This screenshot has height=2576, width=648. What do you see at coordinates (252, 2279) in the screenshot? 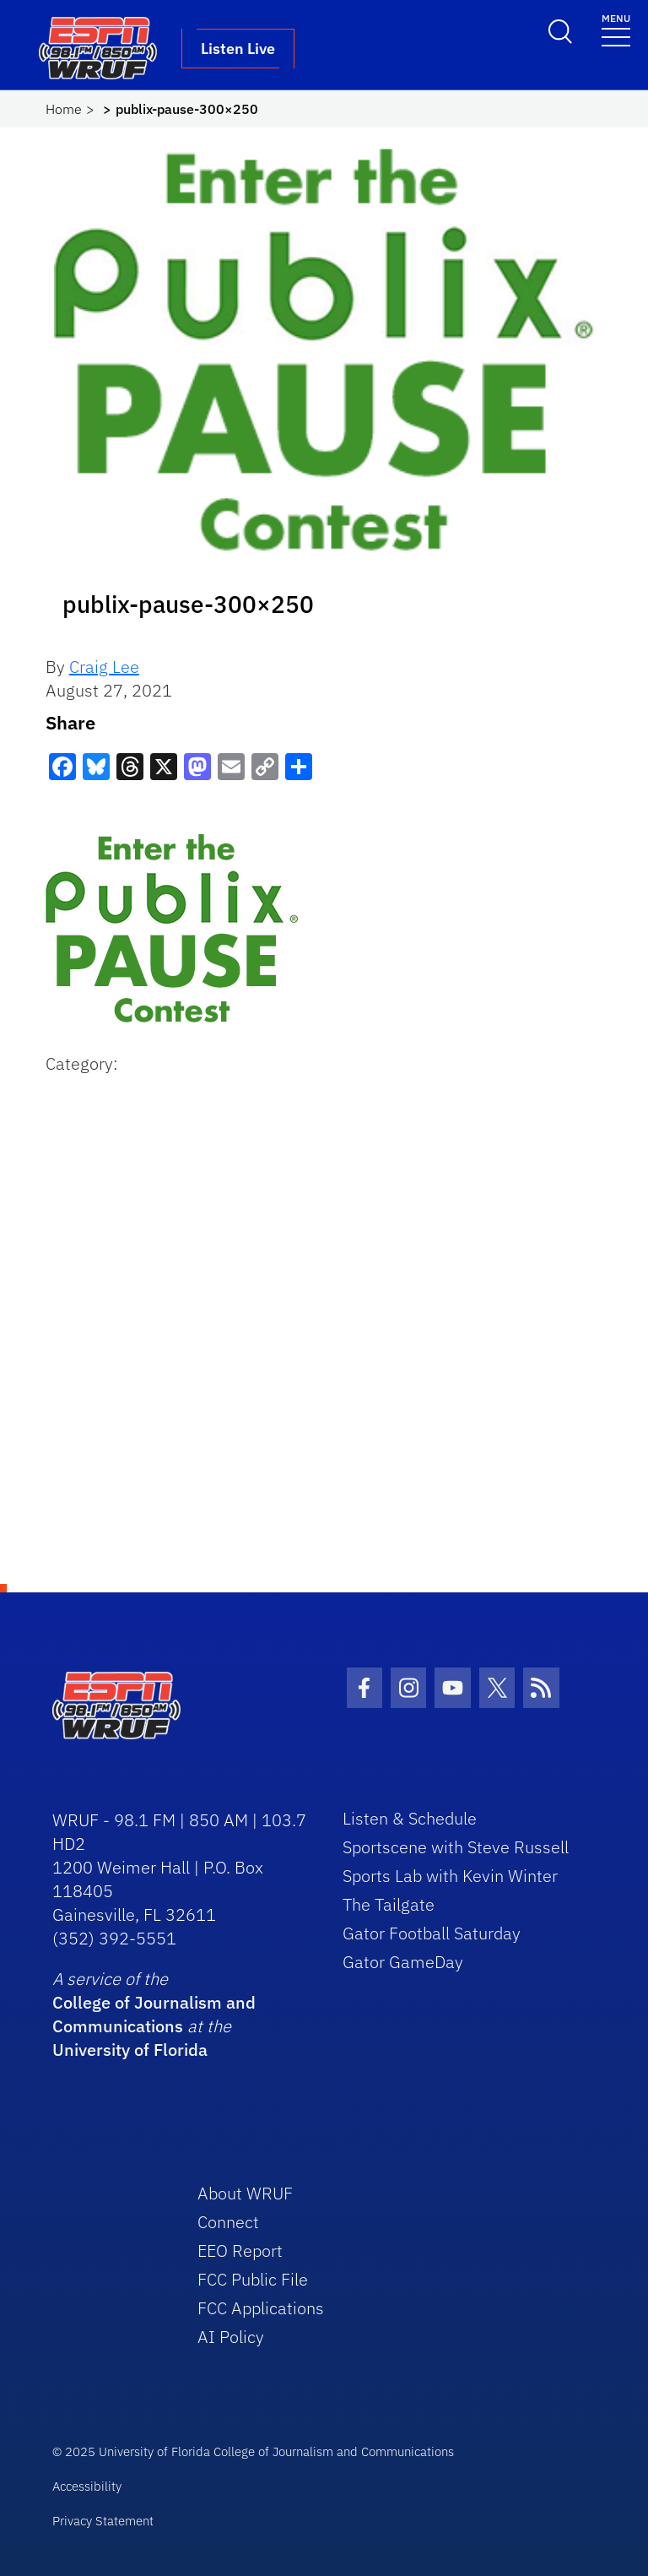
I see `FCC Public File` at bounding box center [252, 2279].